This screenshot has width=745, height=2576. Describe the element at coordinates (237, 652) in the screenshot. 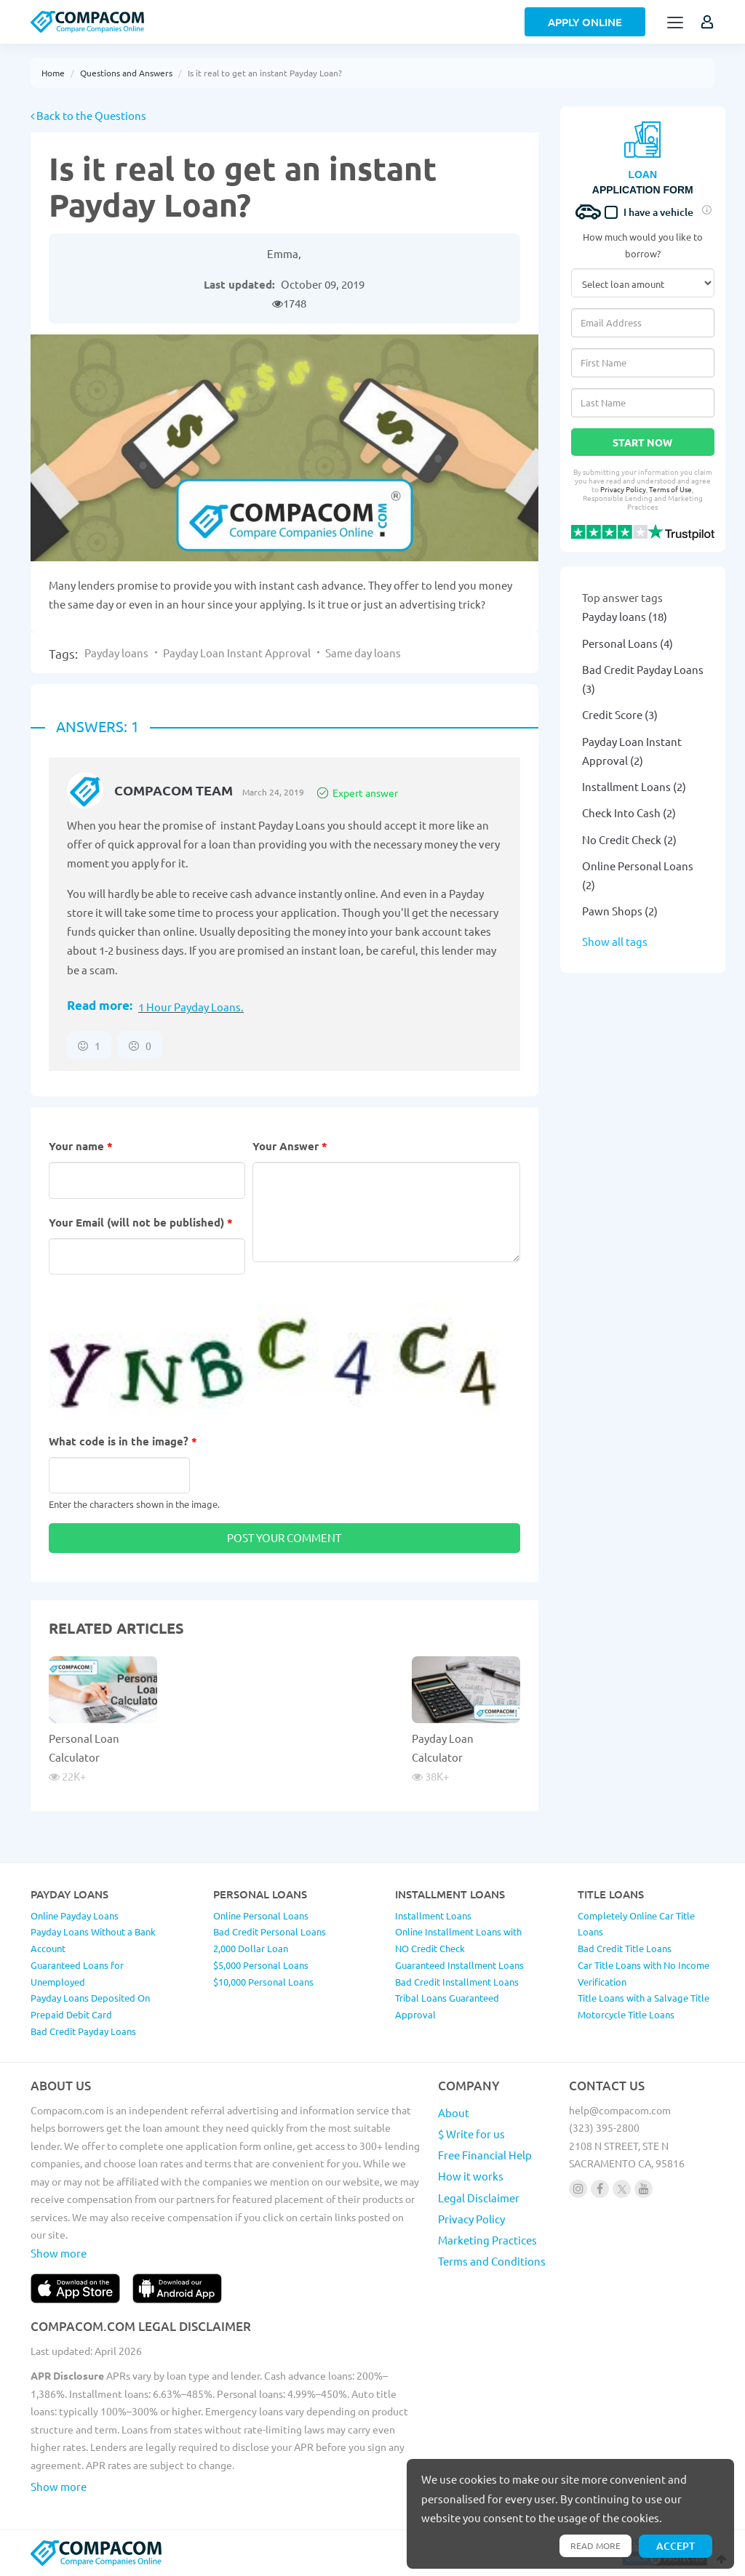

I see `Payday Loan Instant Approval` at that location.